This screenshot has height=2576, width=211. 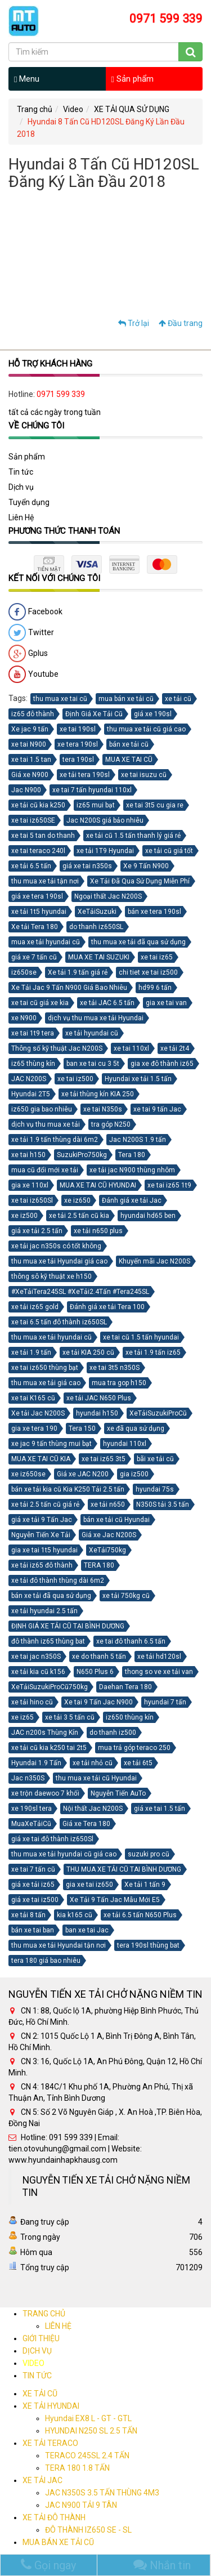 I want to click on xe tai iz650Sl, so click(x=32, y=1200).